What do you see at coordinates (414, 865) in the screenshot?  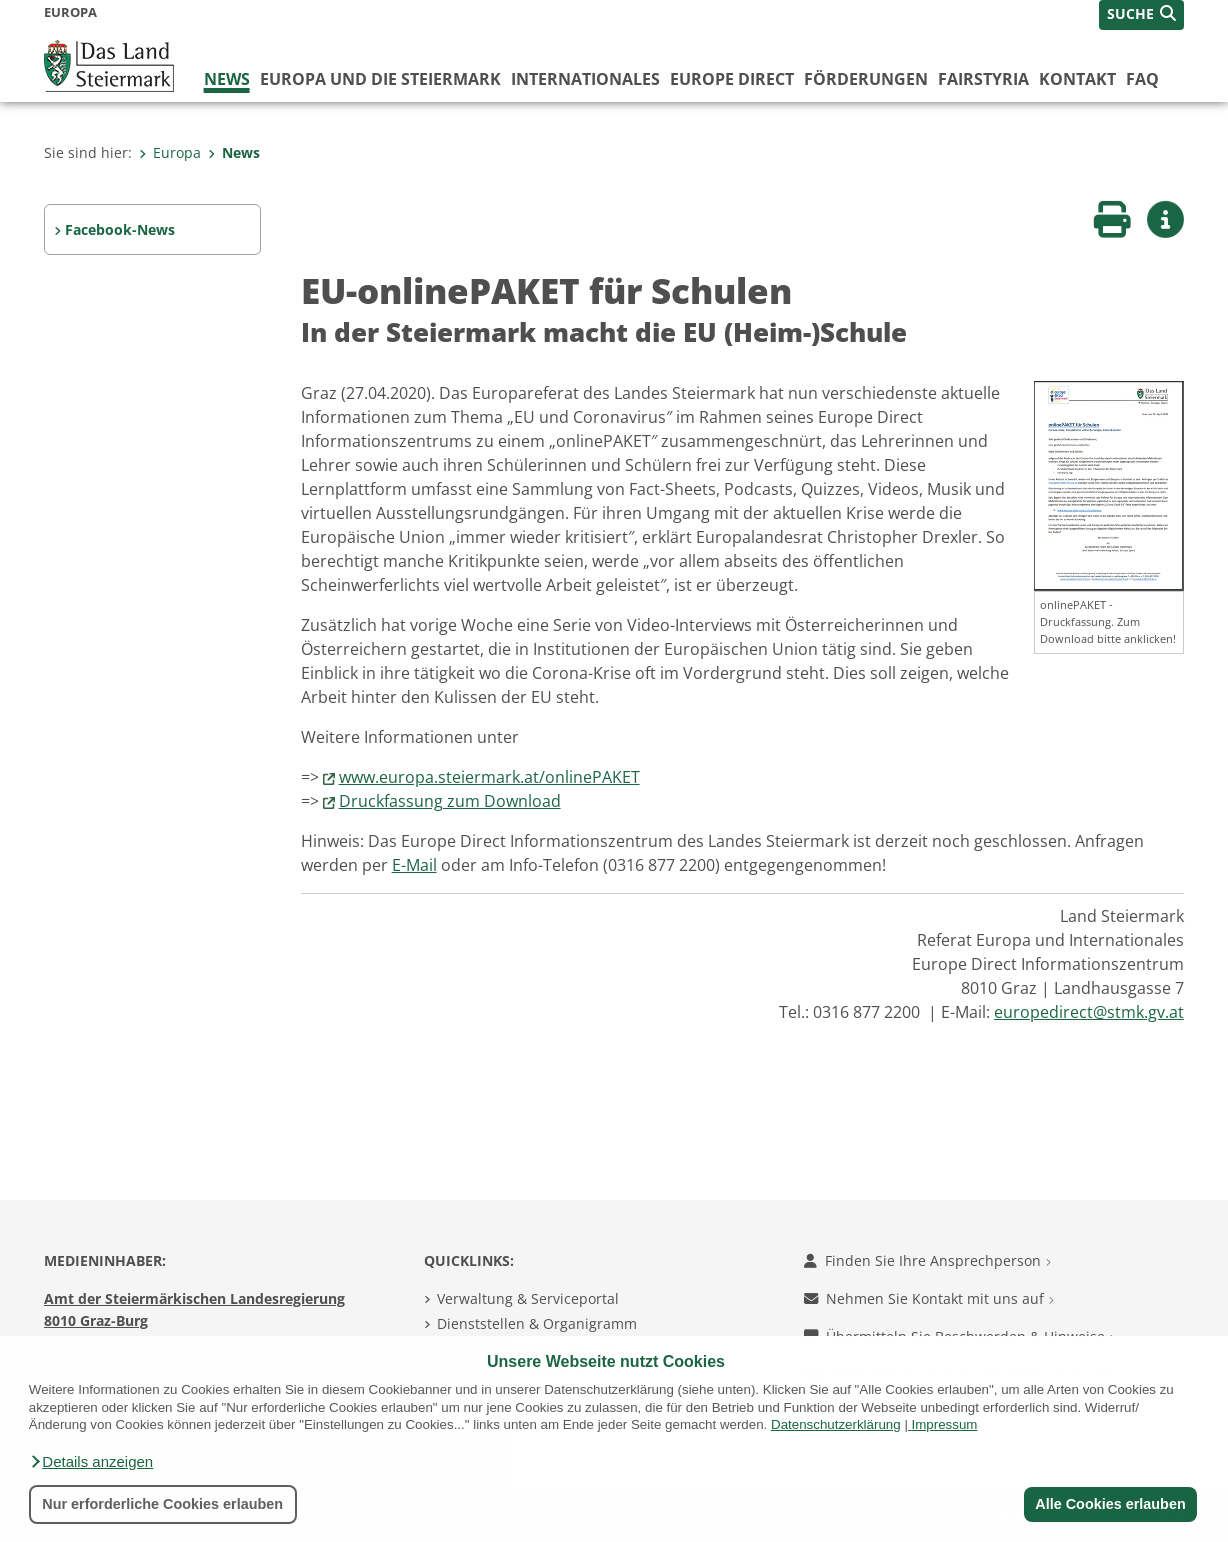 I see `E-Mail` at bounding box center [414, 865].